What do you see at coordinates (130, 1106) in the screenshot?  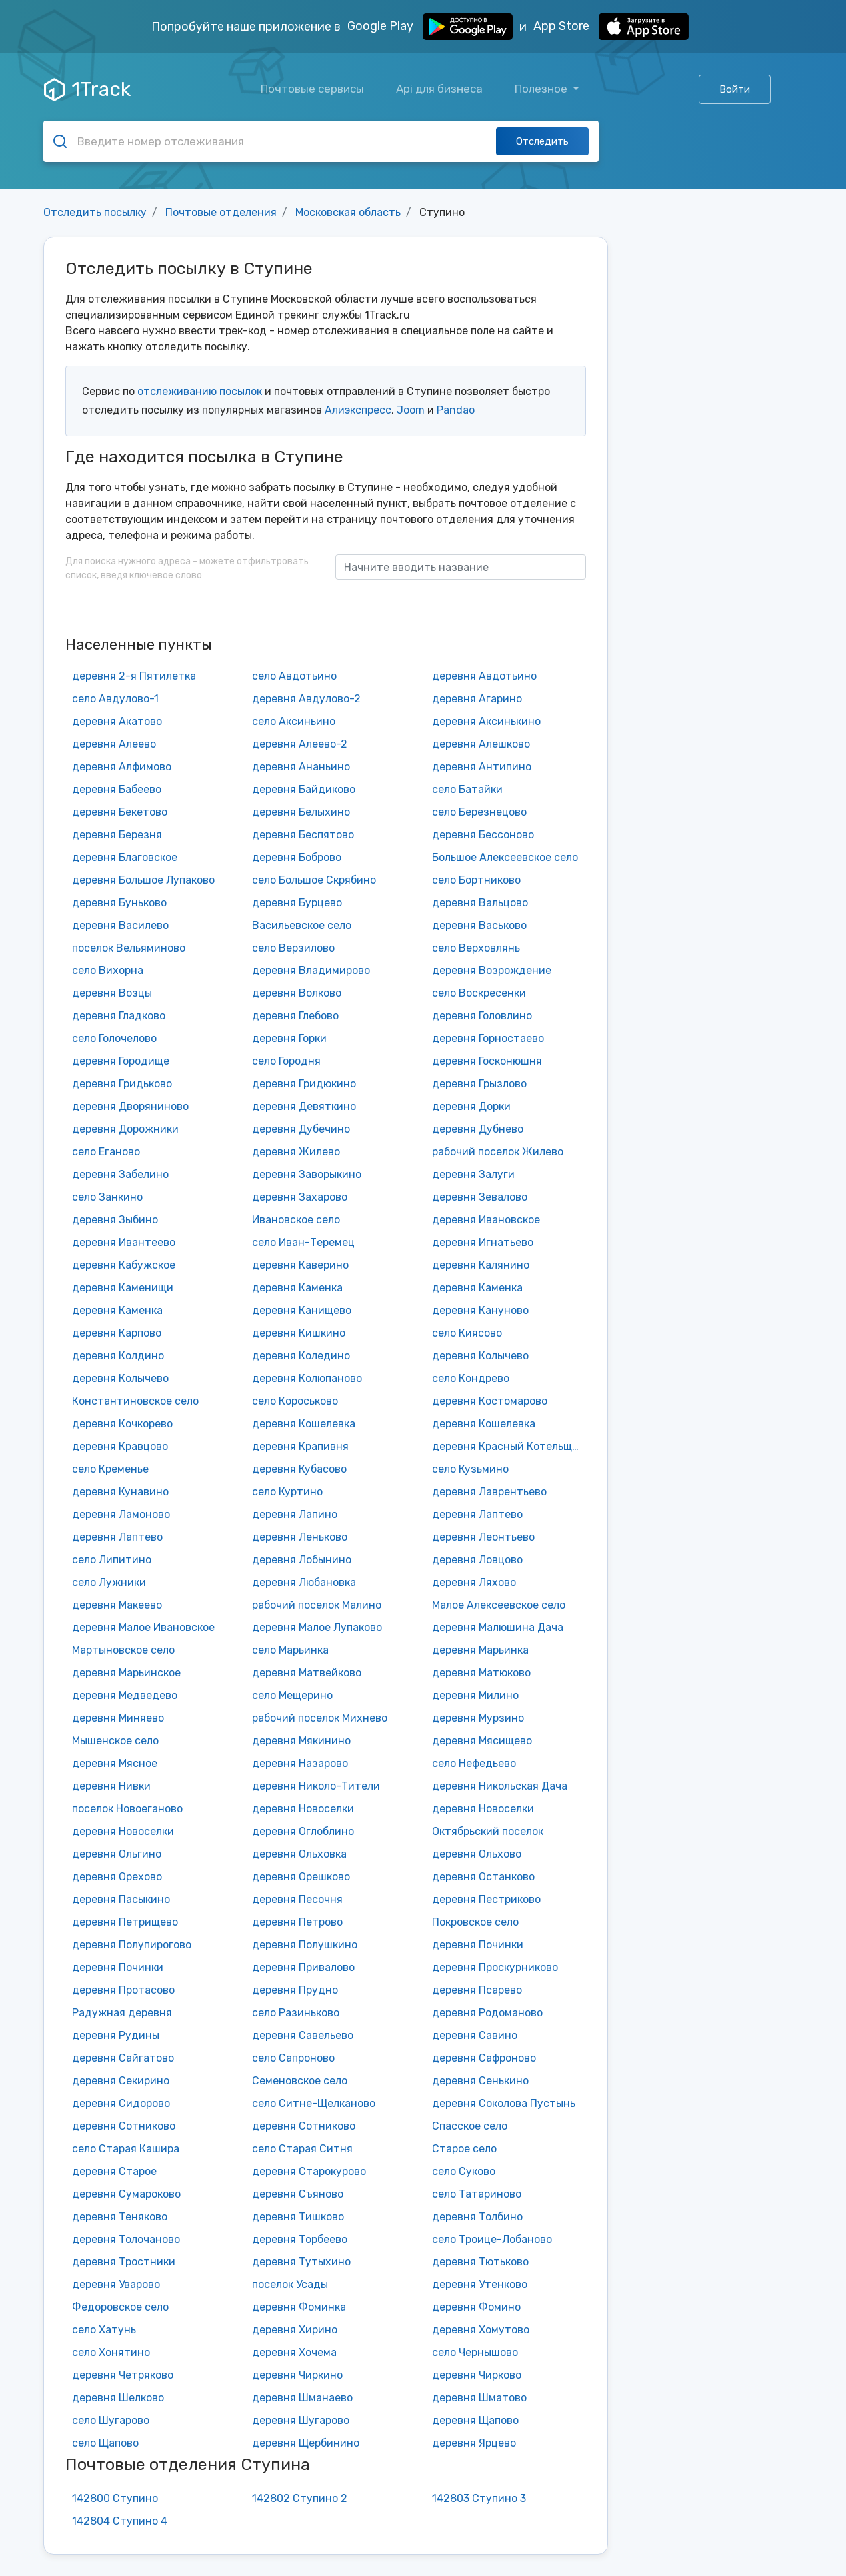 I see `деревня Дворяниново` at bounding box center [130, 1106].